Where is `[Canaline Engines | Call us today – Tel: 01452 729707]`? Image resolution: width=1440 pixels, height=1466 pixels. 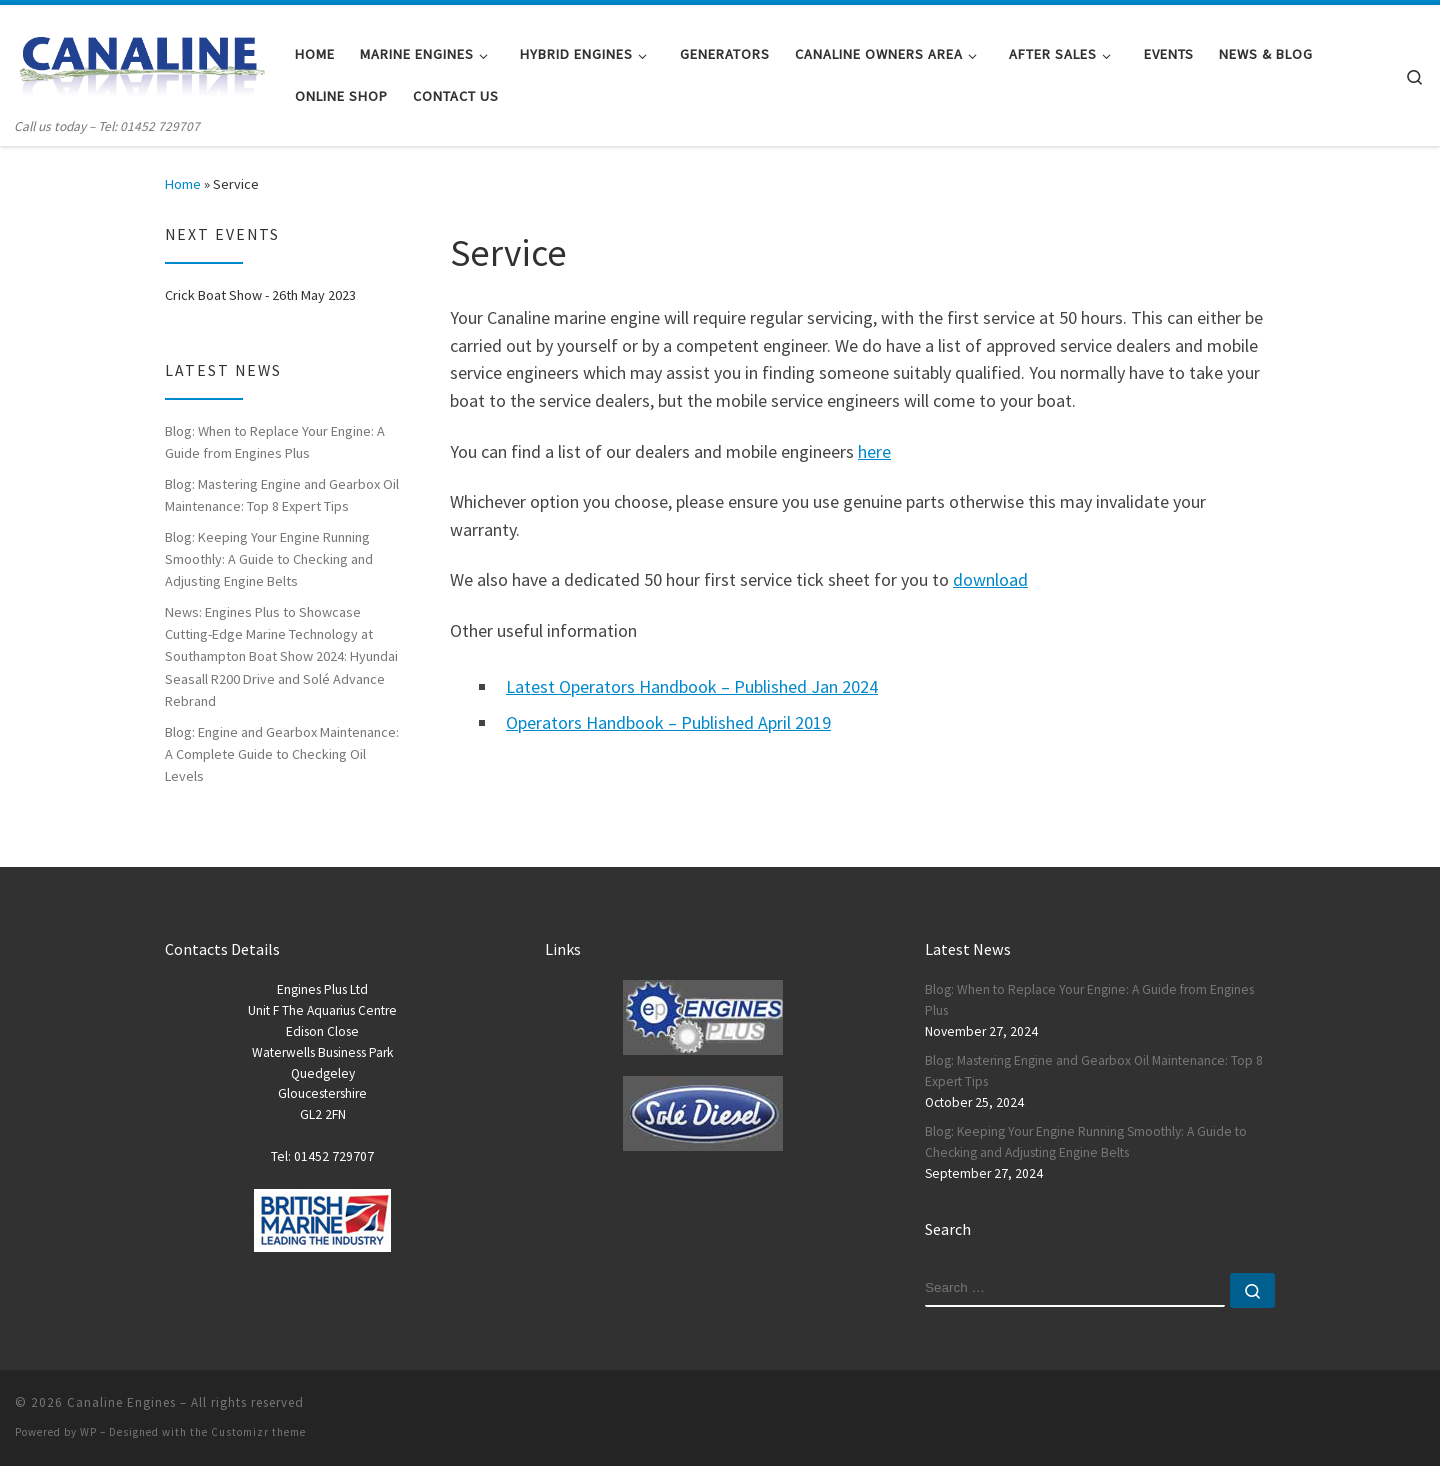 [Canaline Engines | Call us today – Tel: 01452 729707] is located at coordinates (140, 60).